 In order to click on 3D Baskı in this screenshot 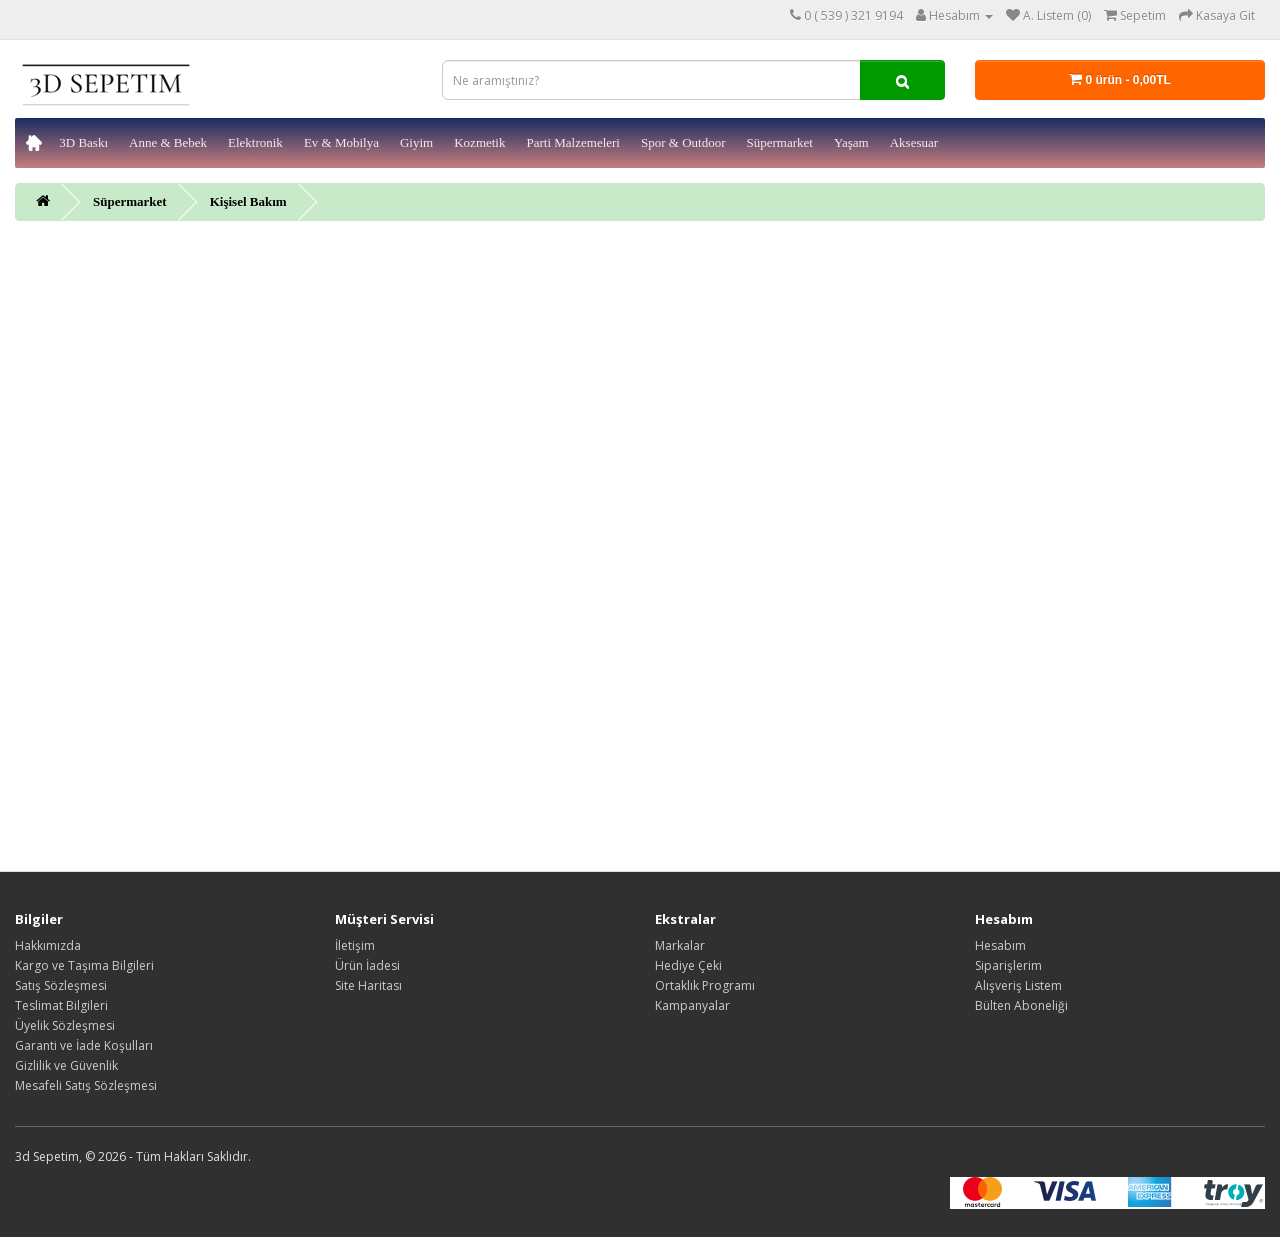, I will do `click(83, 142)`.